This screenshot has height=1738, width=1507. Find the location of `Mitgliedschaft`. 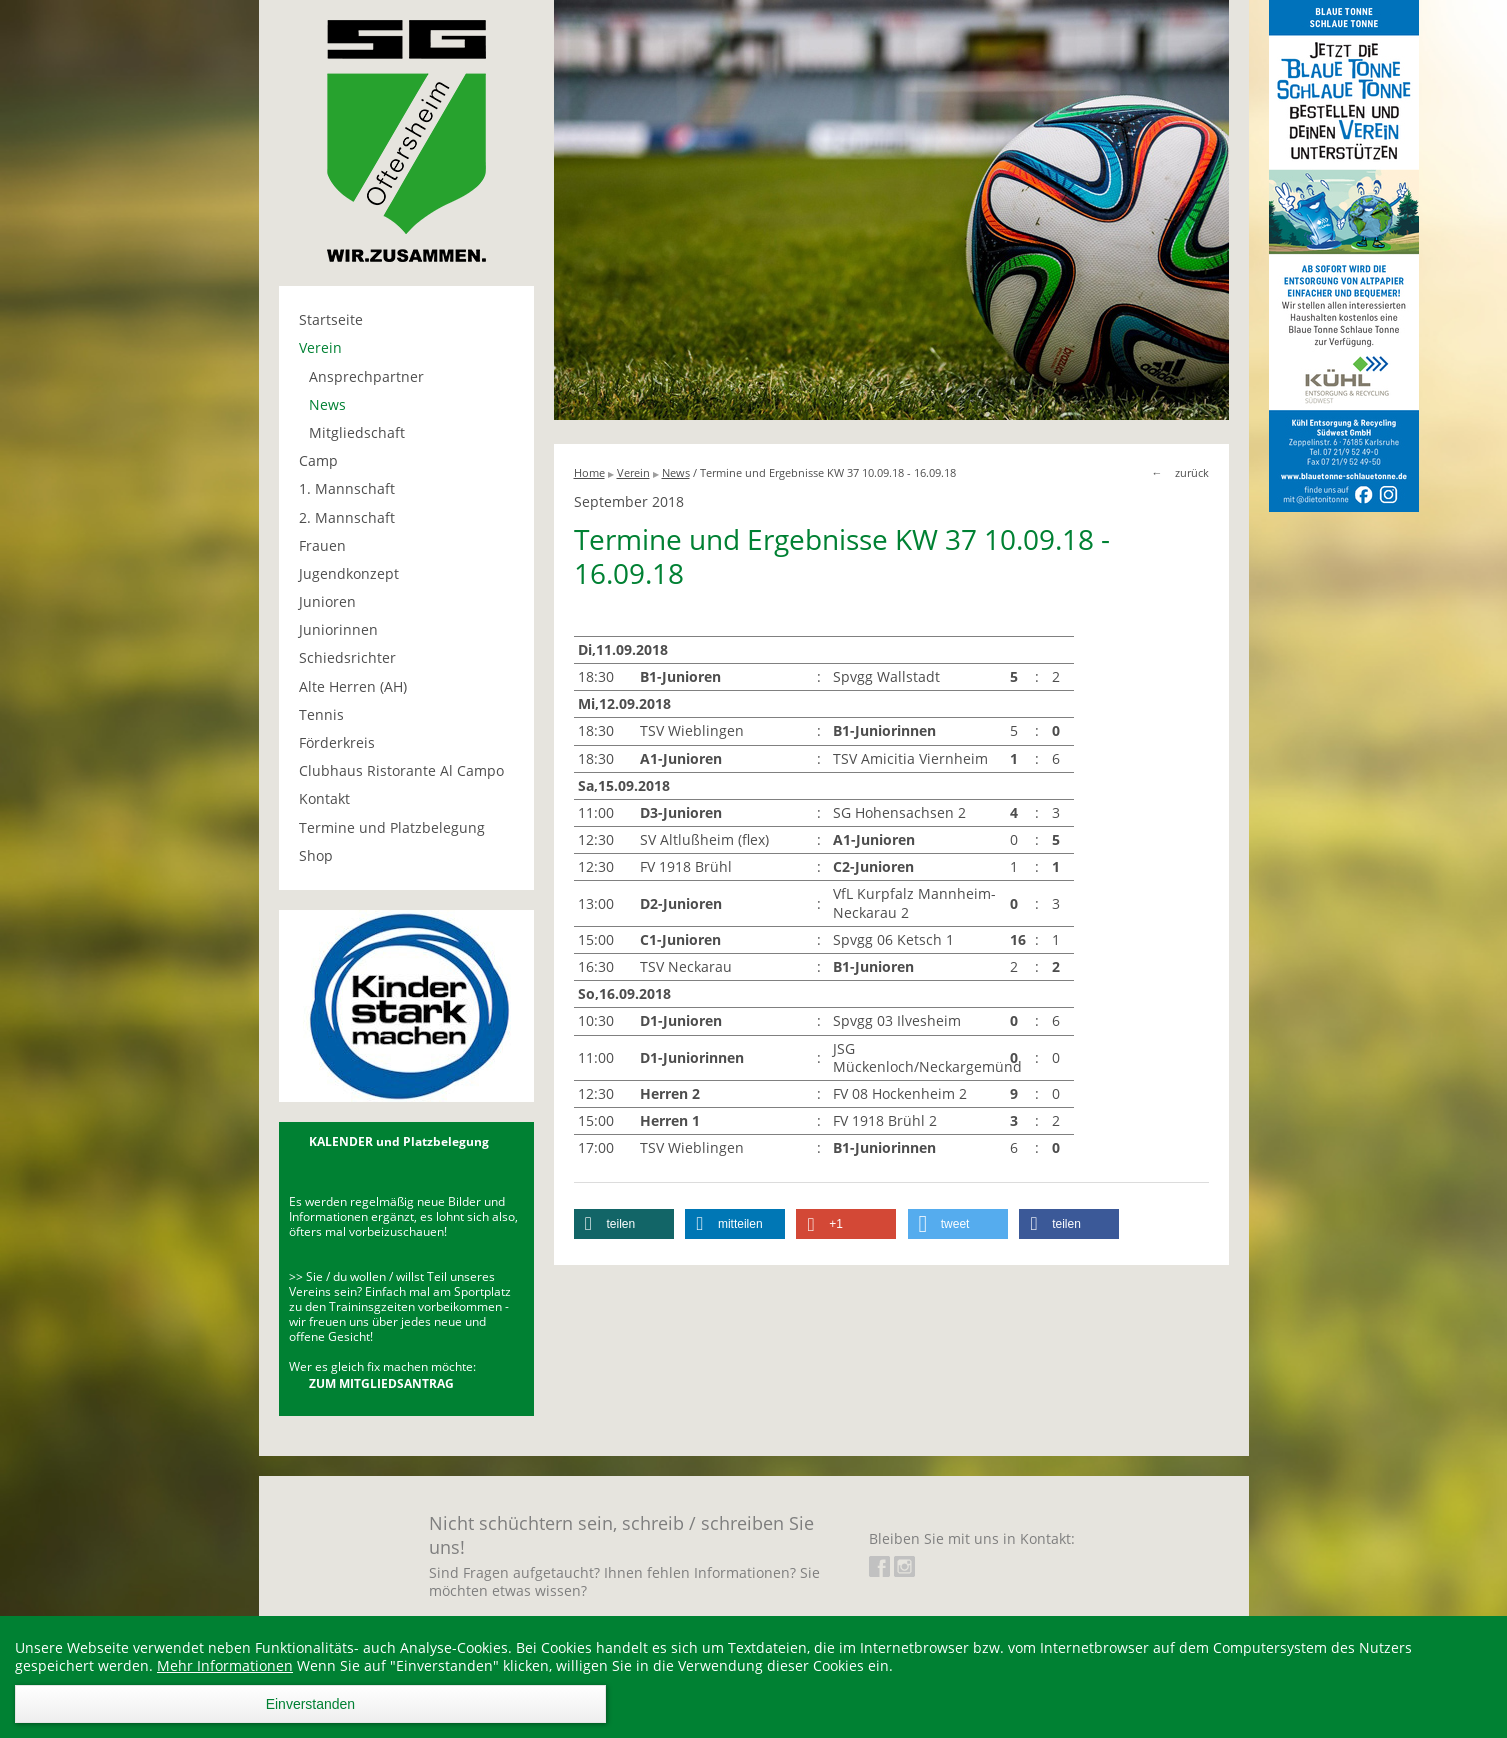

Mitgliedschaft is located at coordinates (357, 432).